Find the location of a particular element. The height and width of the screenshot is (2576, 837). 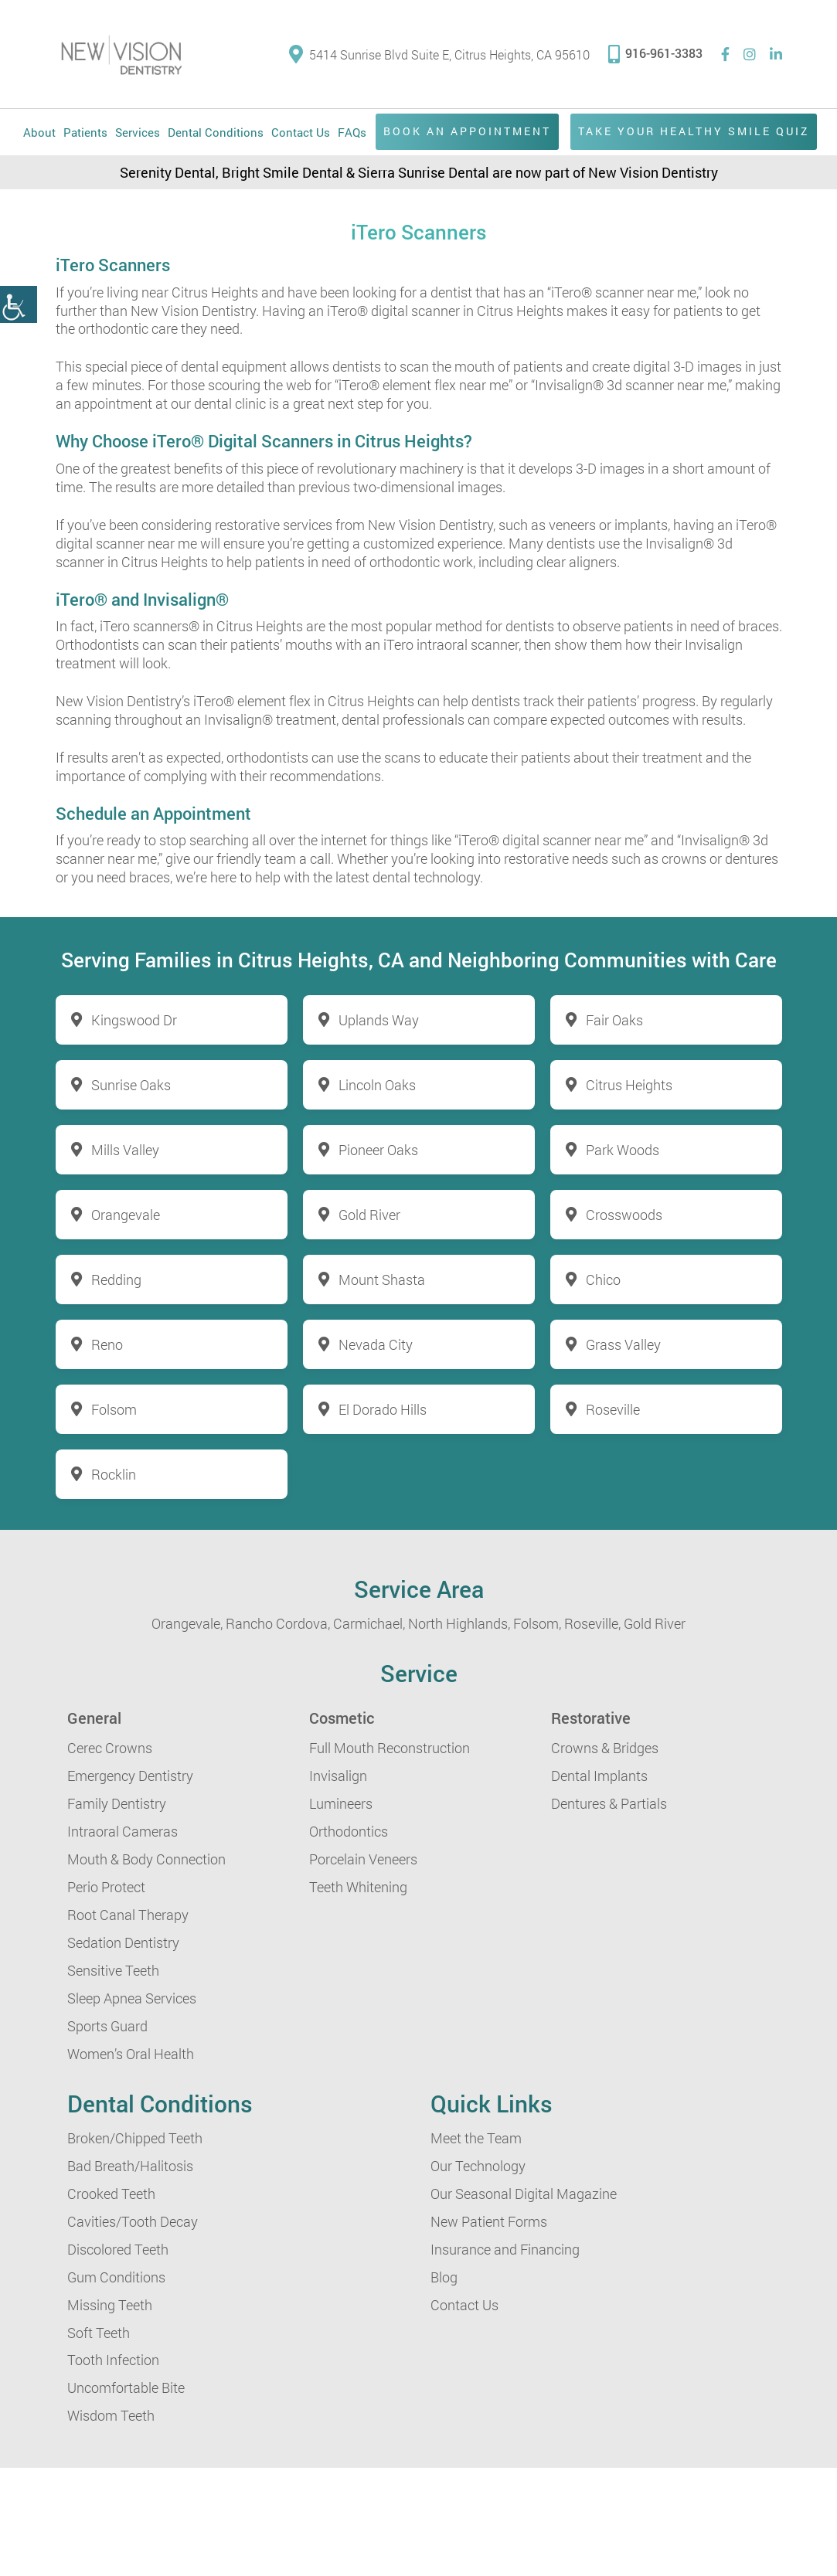

Our Technology is located at coordinates (478, 2165).